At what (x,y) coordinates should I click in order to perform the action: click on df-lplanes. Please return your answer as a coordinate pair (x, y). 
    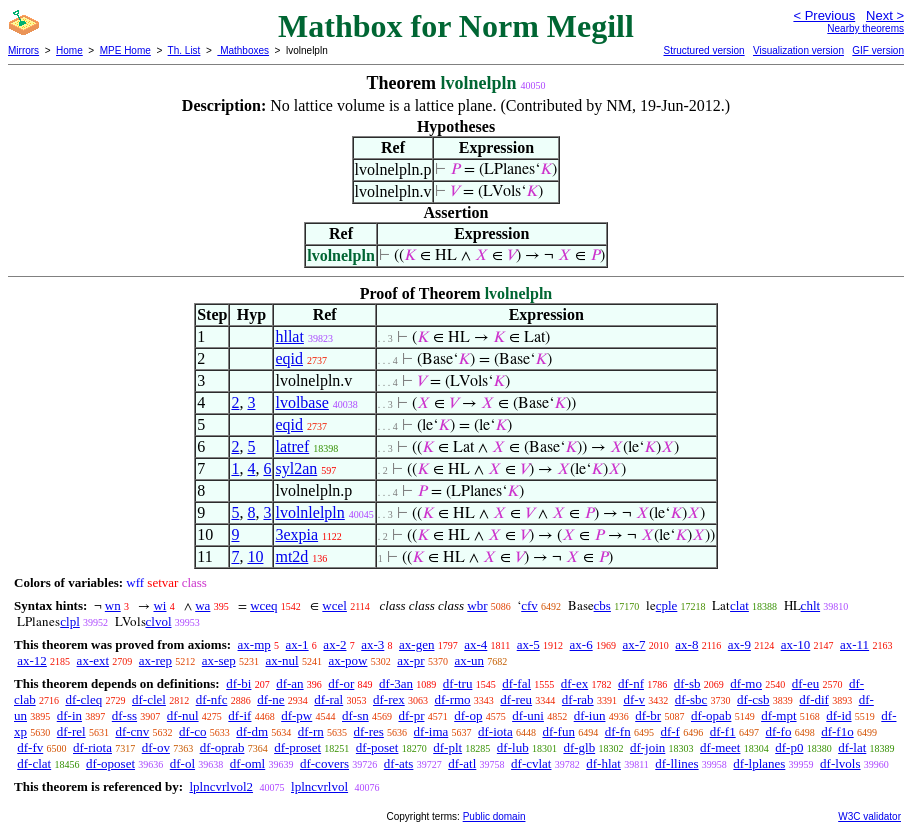
    Looking at the image, I should click on (759, 763).